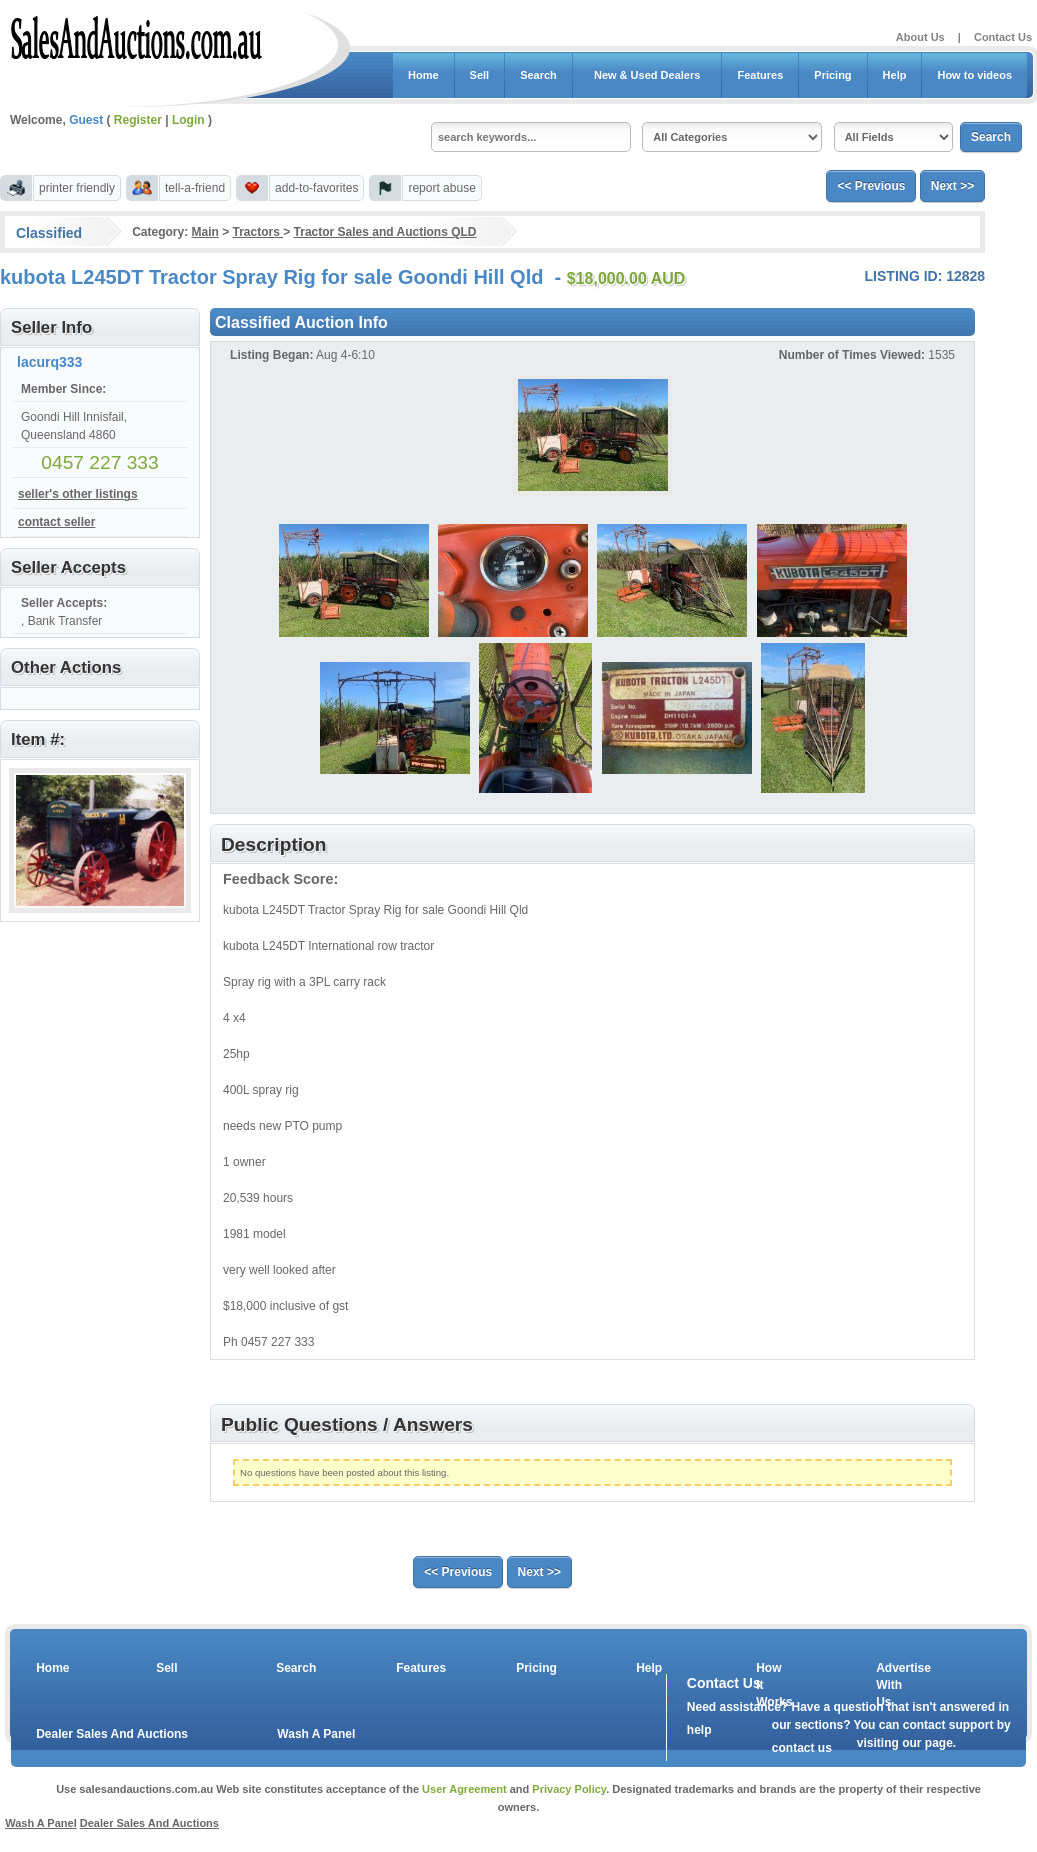  Describe the element at coordinates (195, 188) in the screenshot. I see `tell-a-friend` at that location.